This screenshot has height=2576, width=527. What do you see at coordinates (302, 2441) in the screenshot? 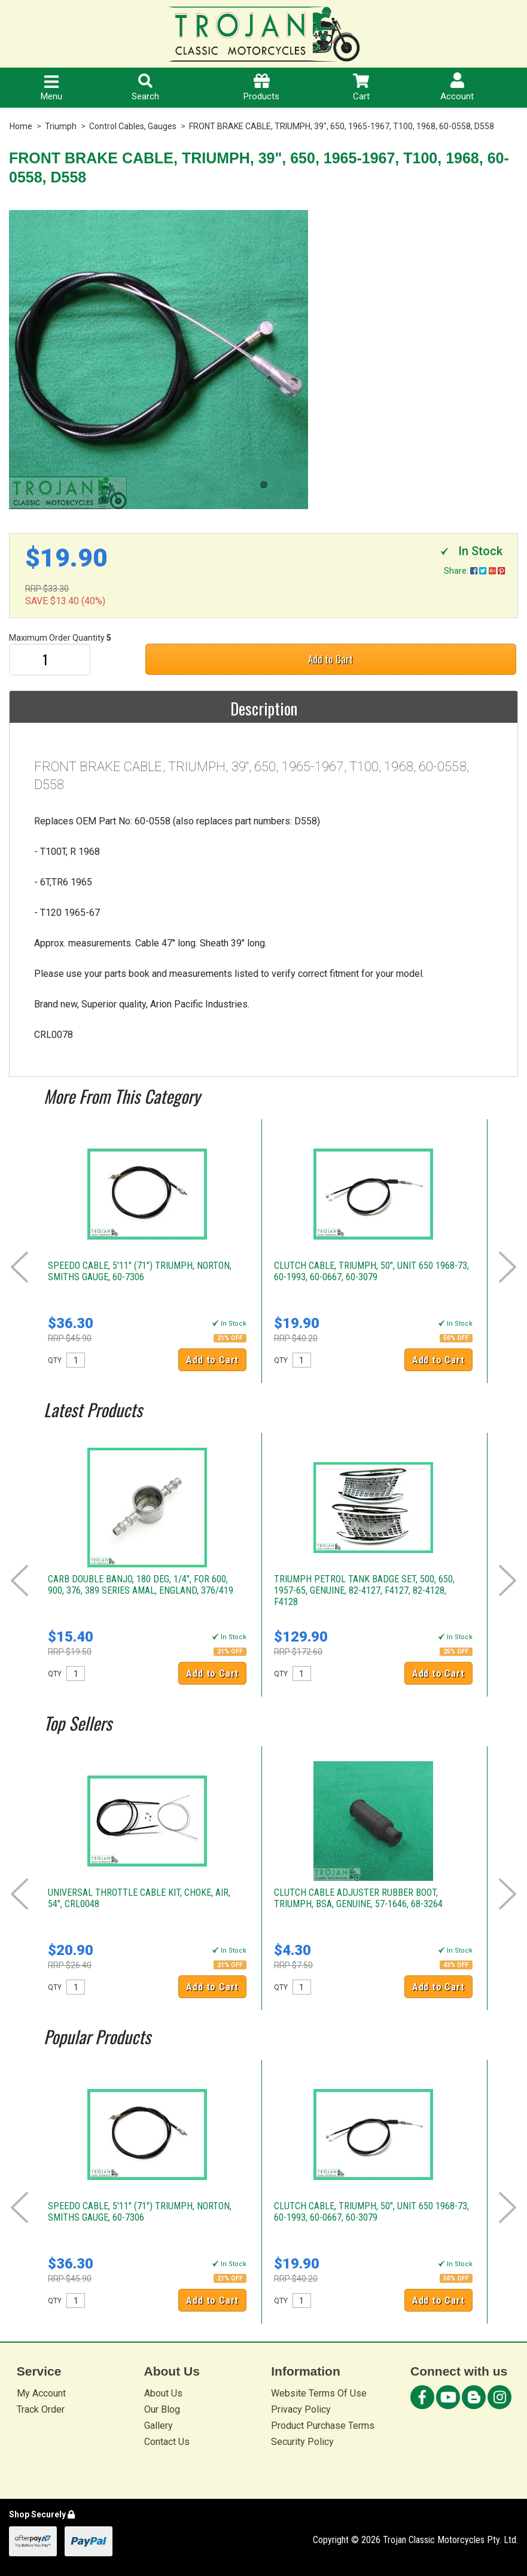
I see `Security Policy` at bounding box center [302, 2441].